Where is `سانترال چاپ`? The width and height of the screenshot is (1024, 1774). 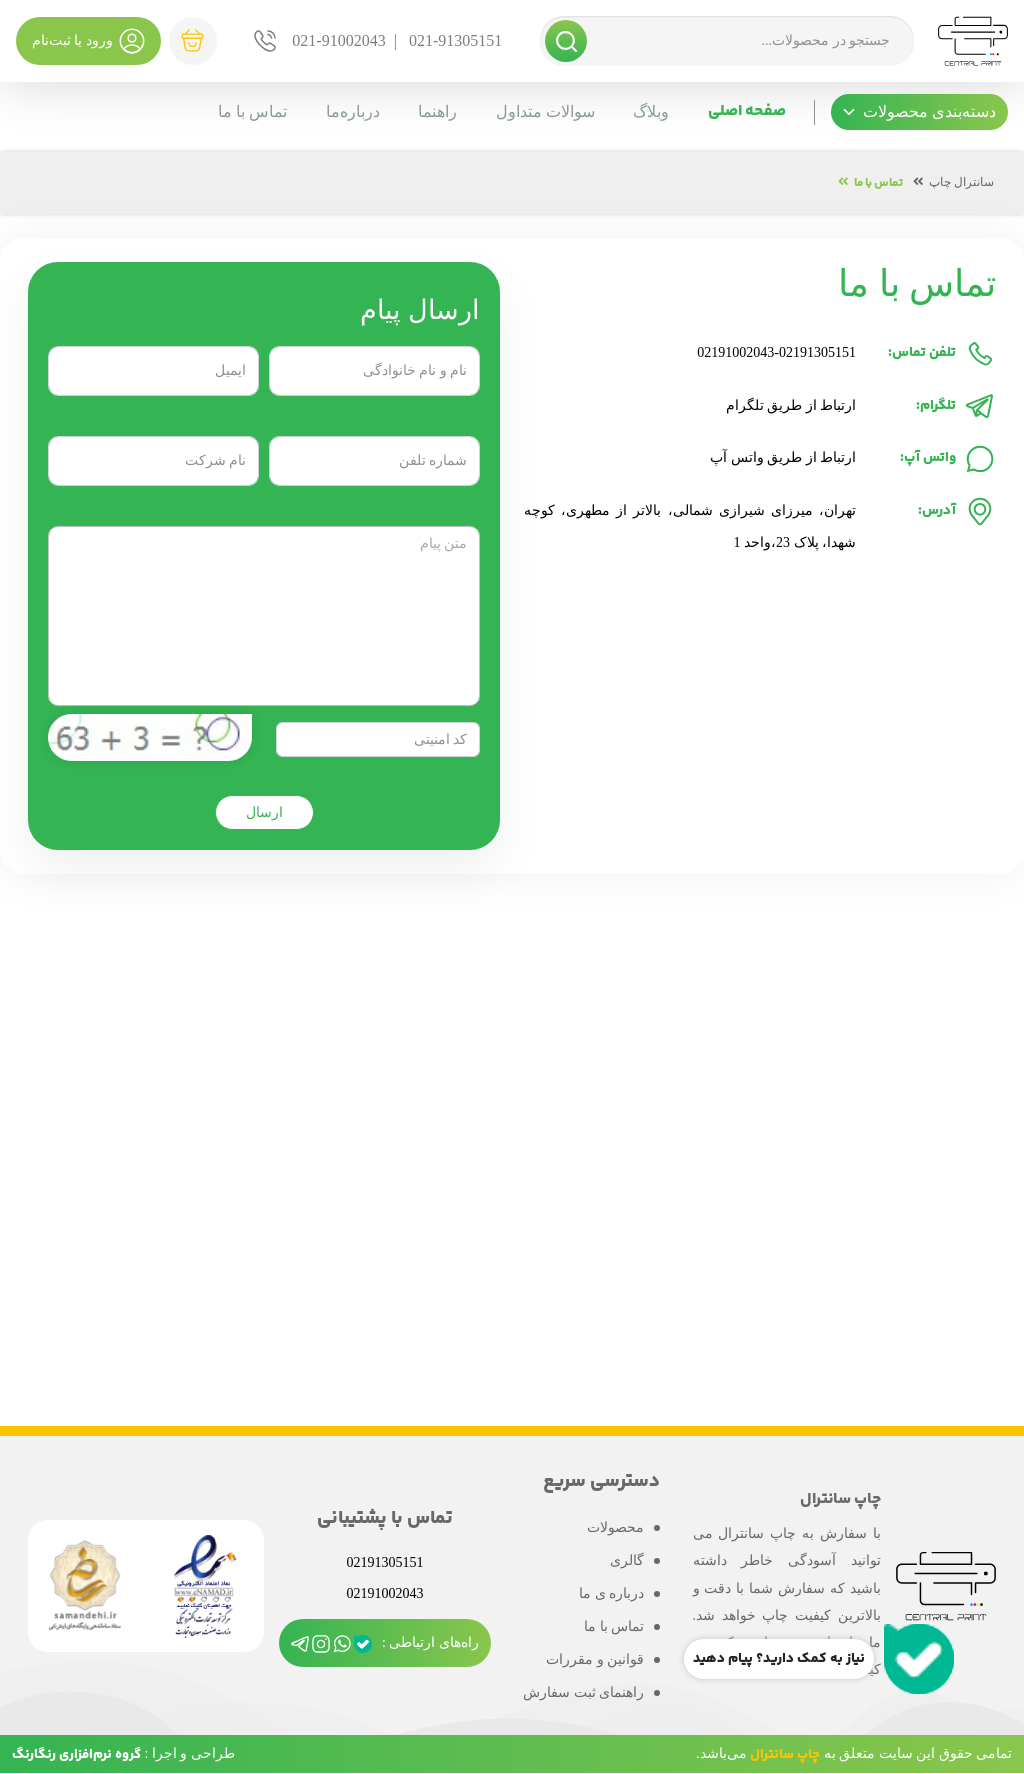 سانترال چاپ is located at coordinates (961, 182).